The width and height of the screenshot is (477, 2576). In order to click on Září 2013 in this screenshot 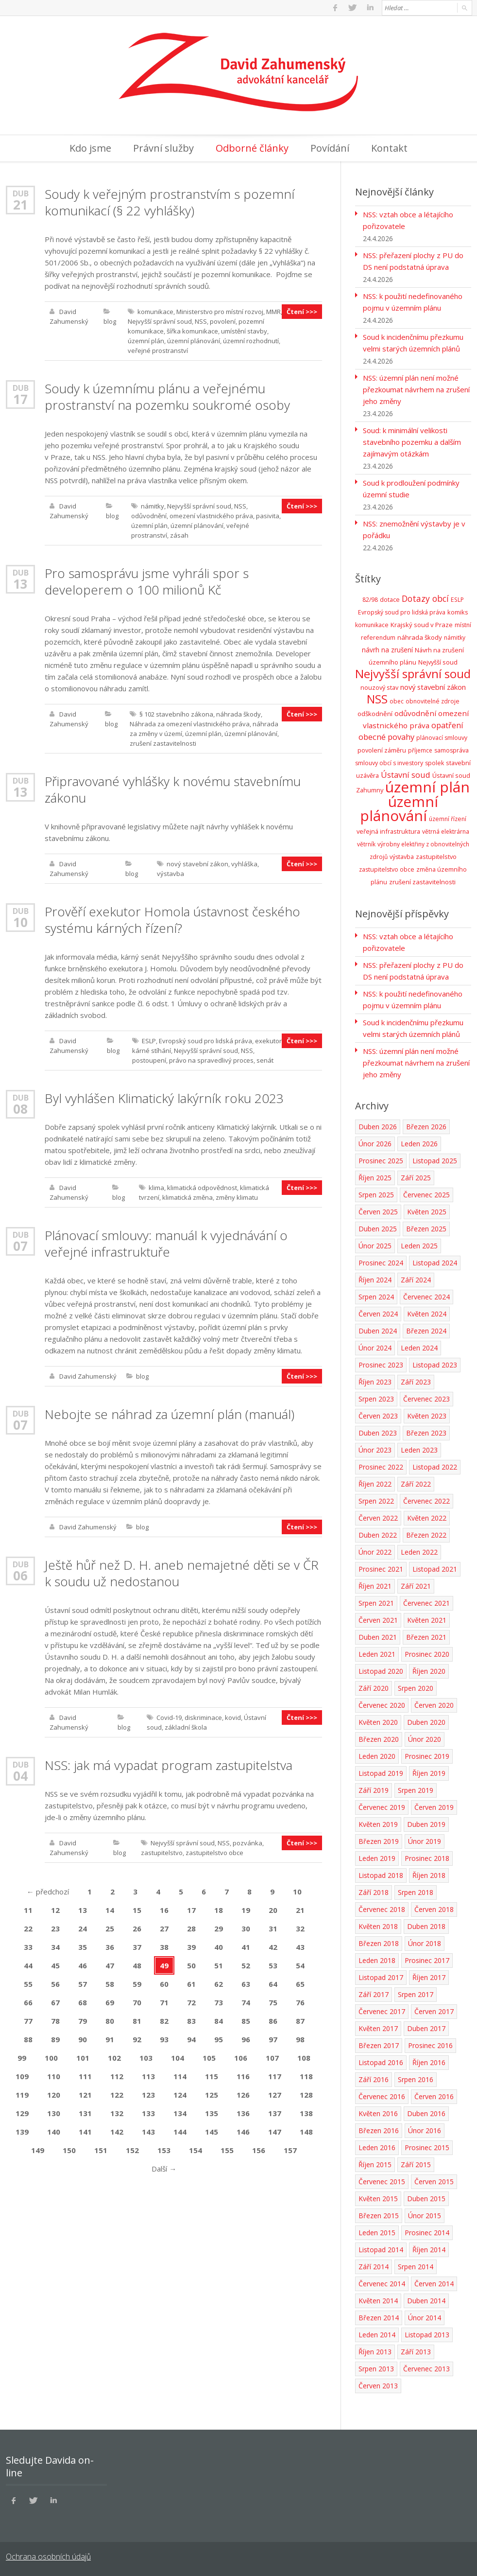, I will do `click(416, 2351)`.